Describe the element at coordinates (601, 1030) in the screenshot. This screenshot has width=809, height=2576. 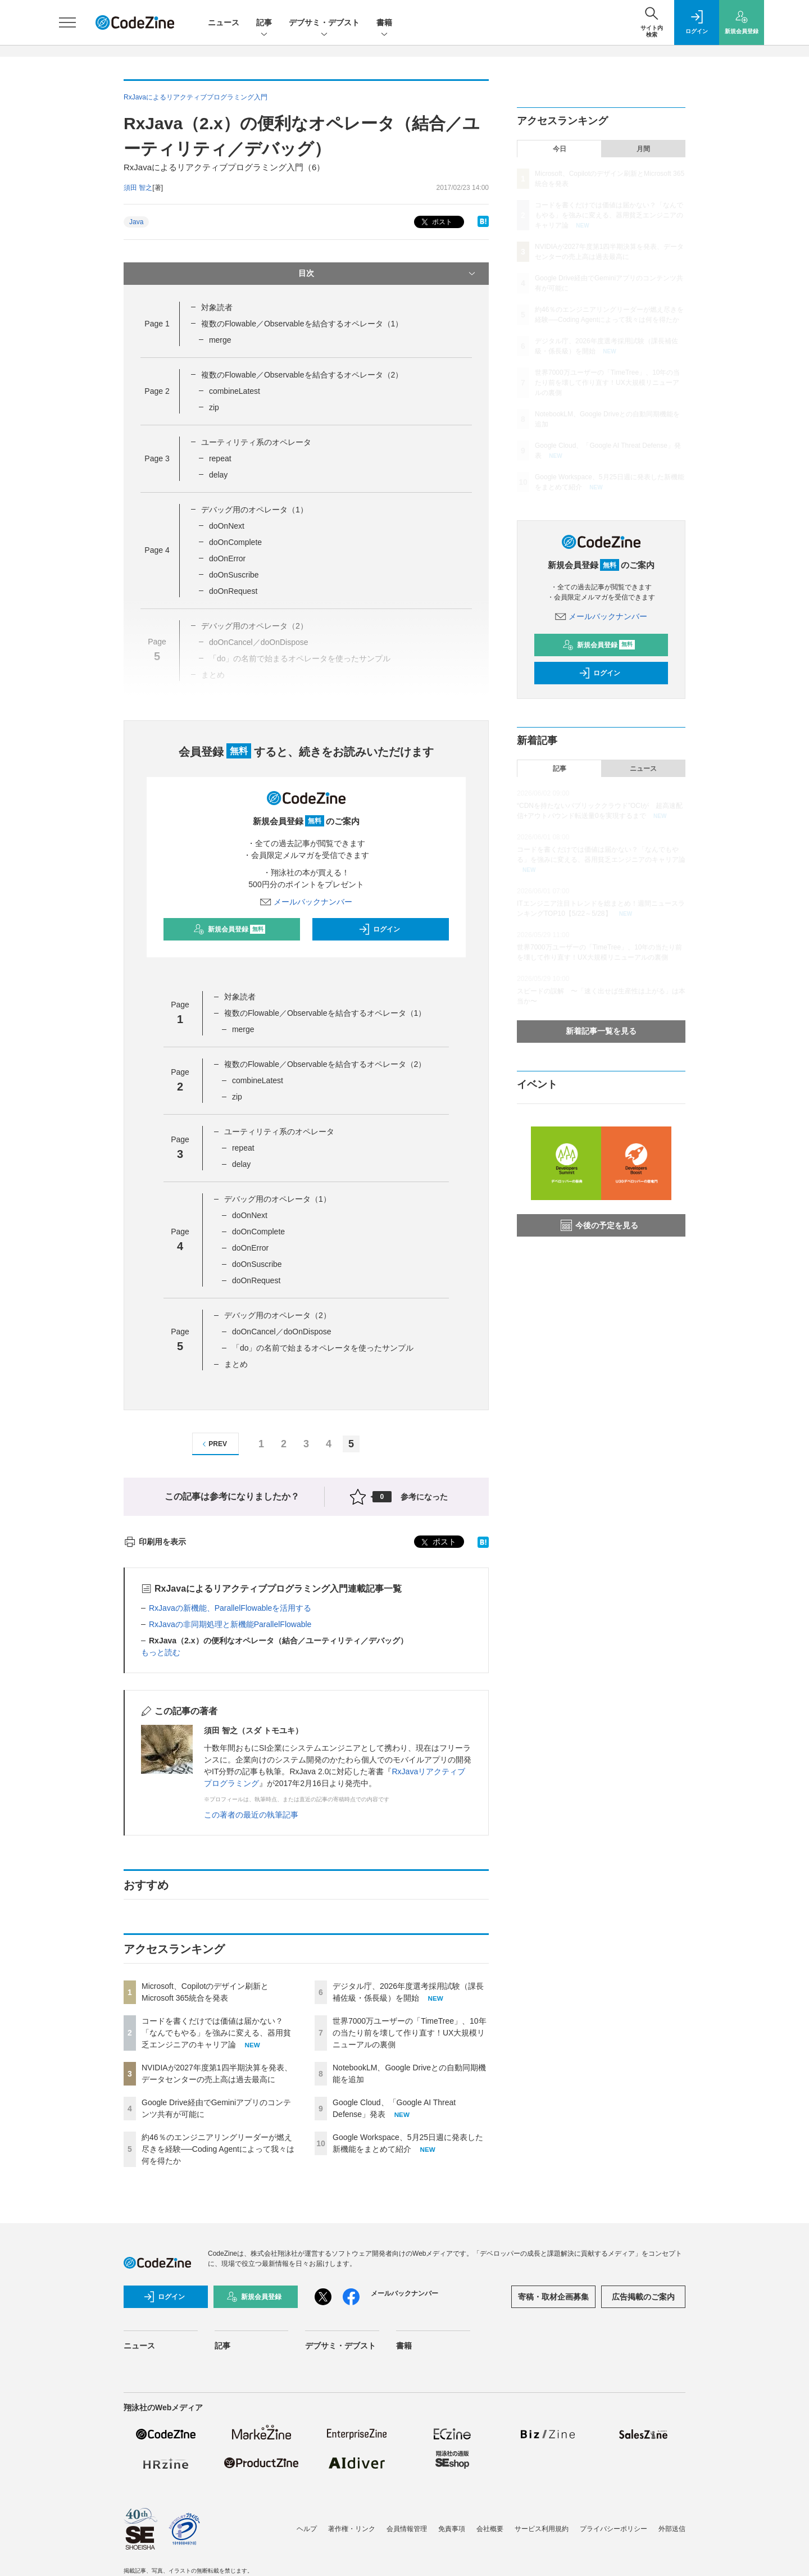
I see `新着記事一覧を見る` at that location.